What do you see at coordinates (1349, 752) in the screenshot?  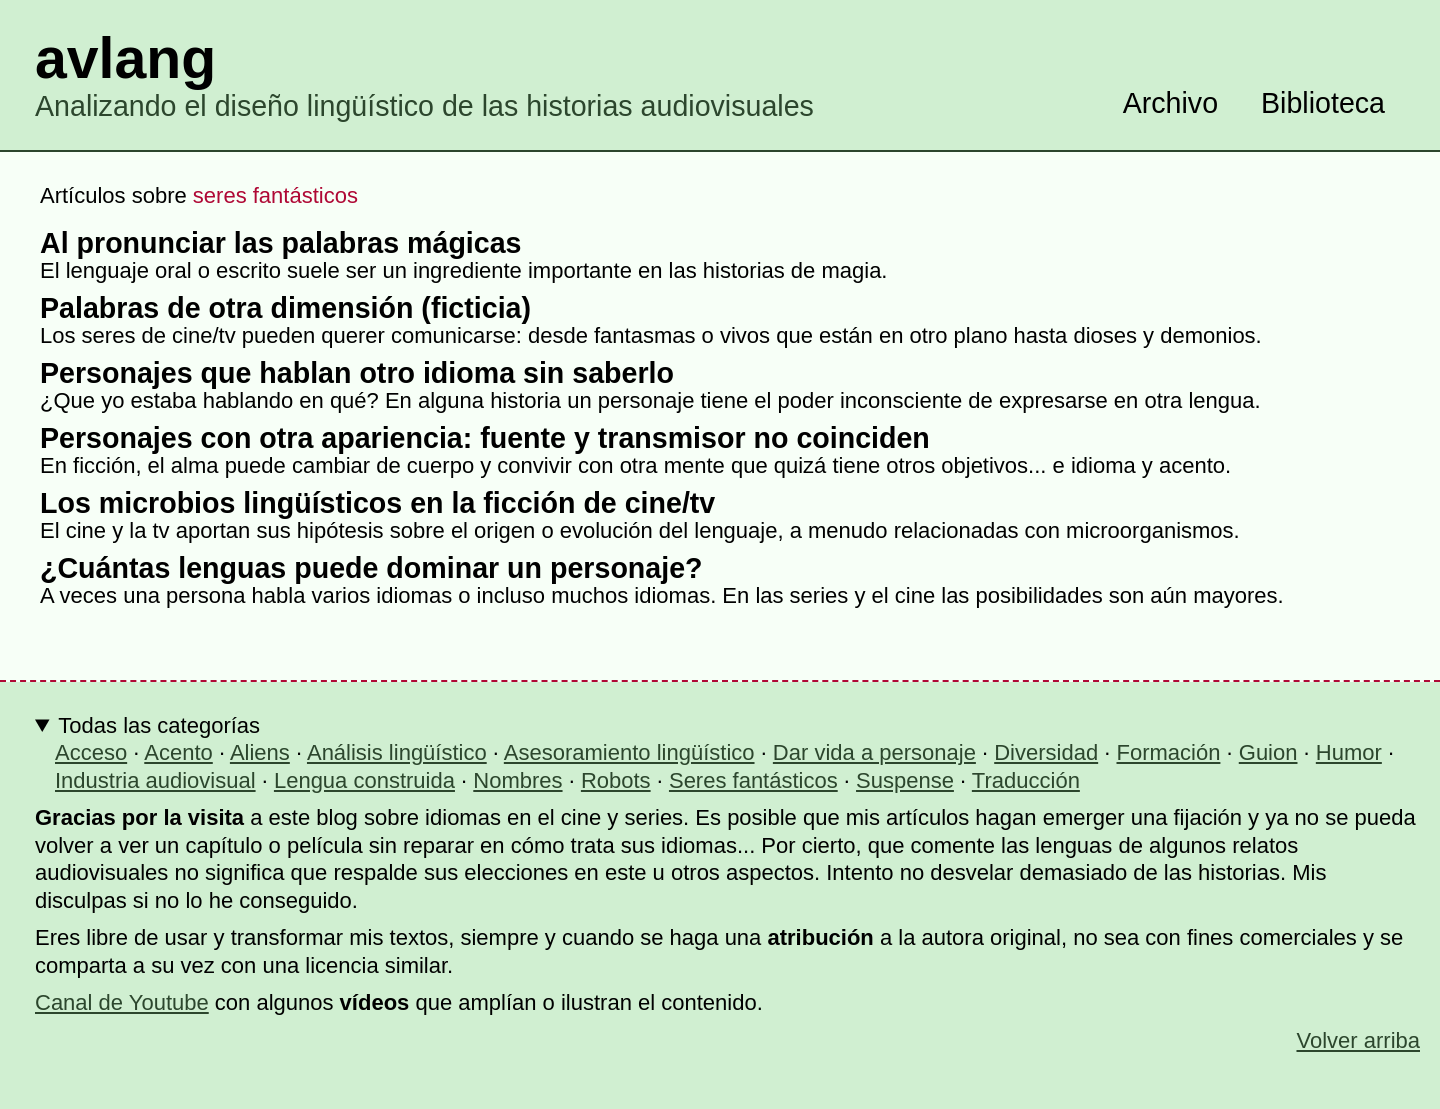 I see `Humor` at bounding box center [1349, 752].